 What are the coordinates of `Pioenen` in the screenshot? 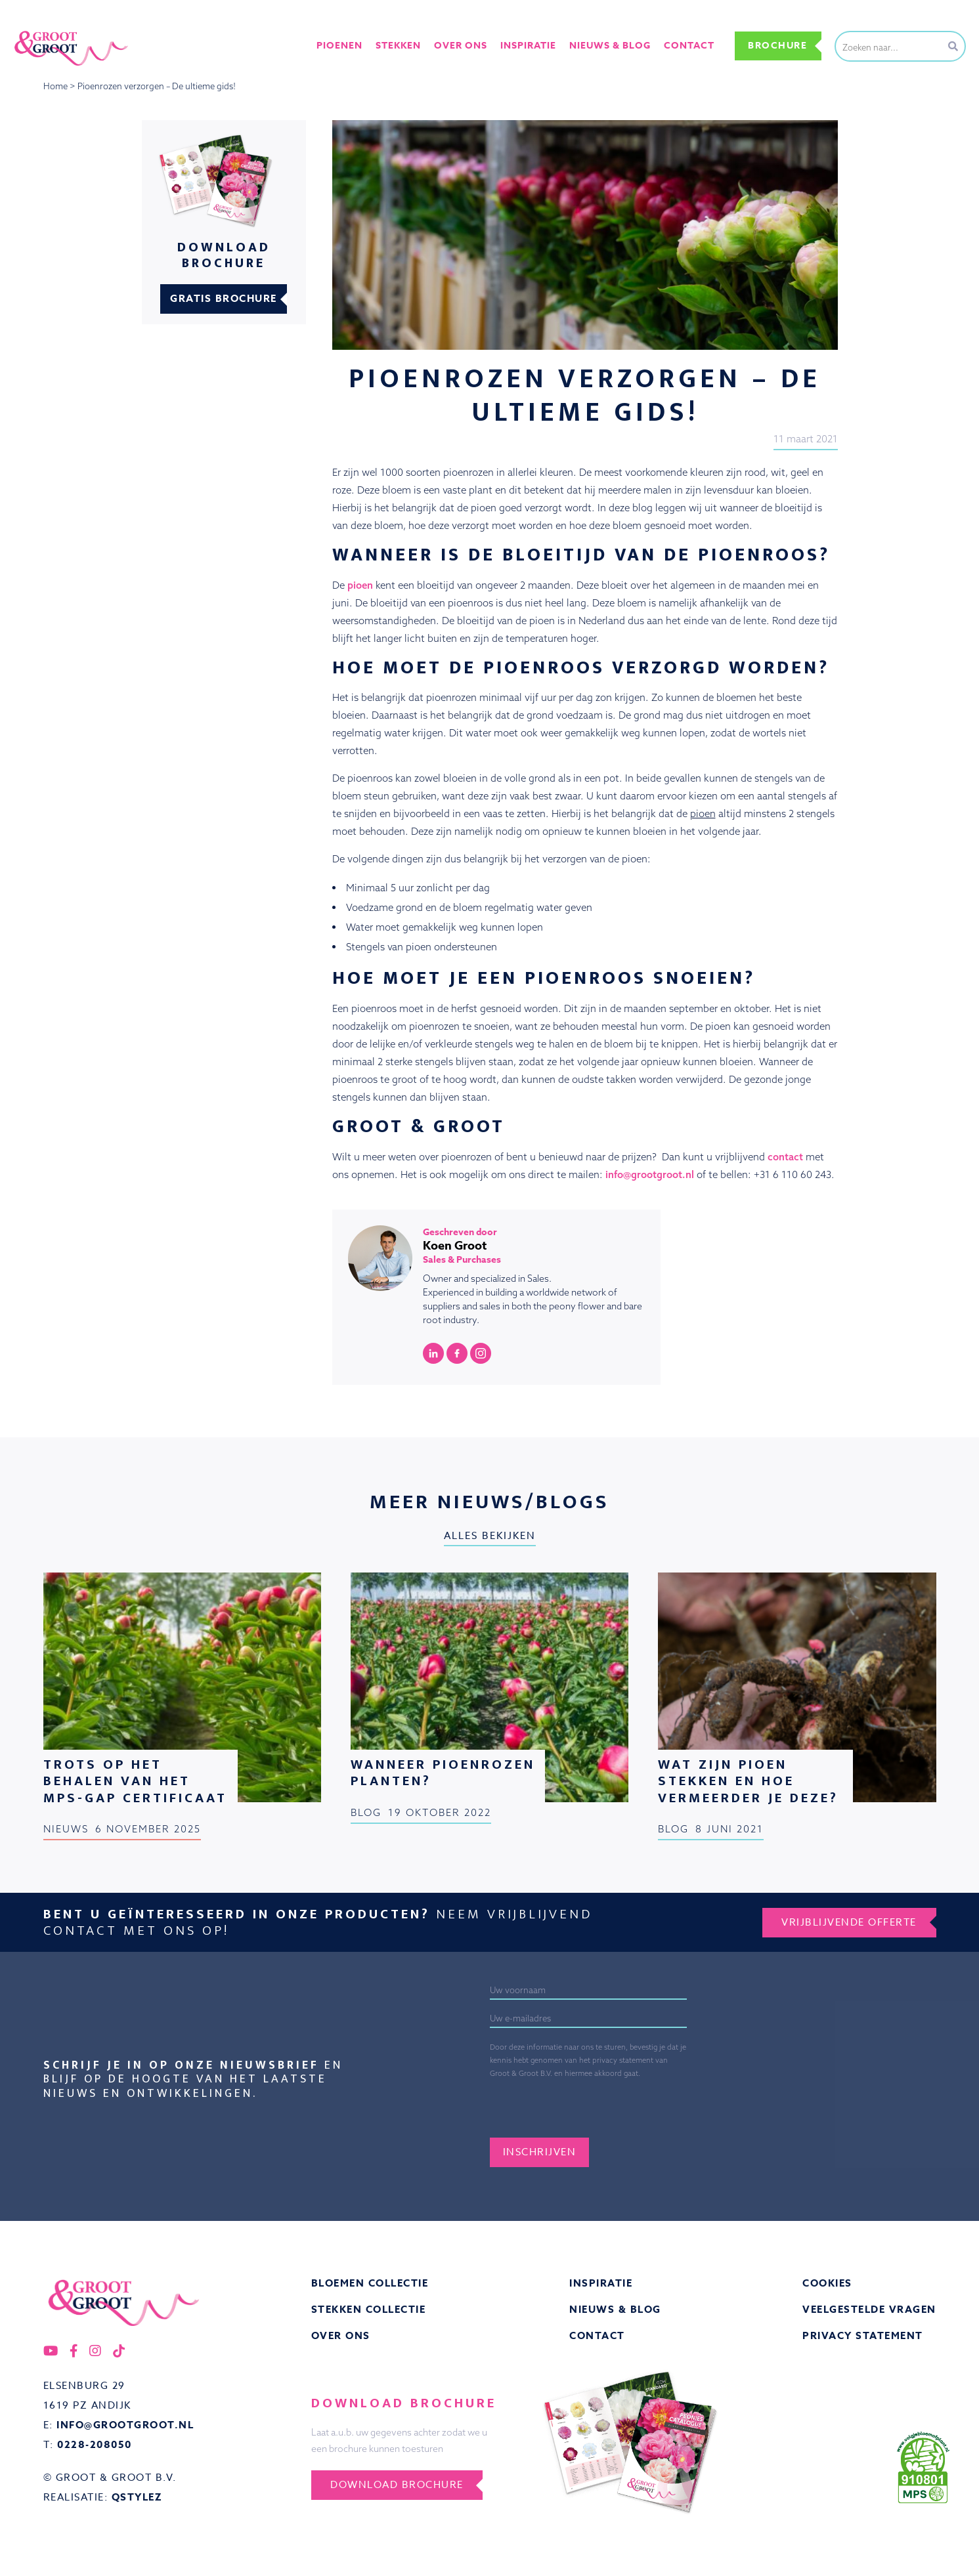 It's located at (341, 45).